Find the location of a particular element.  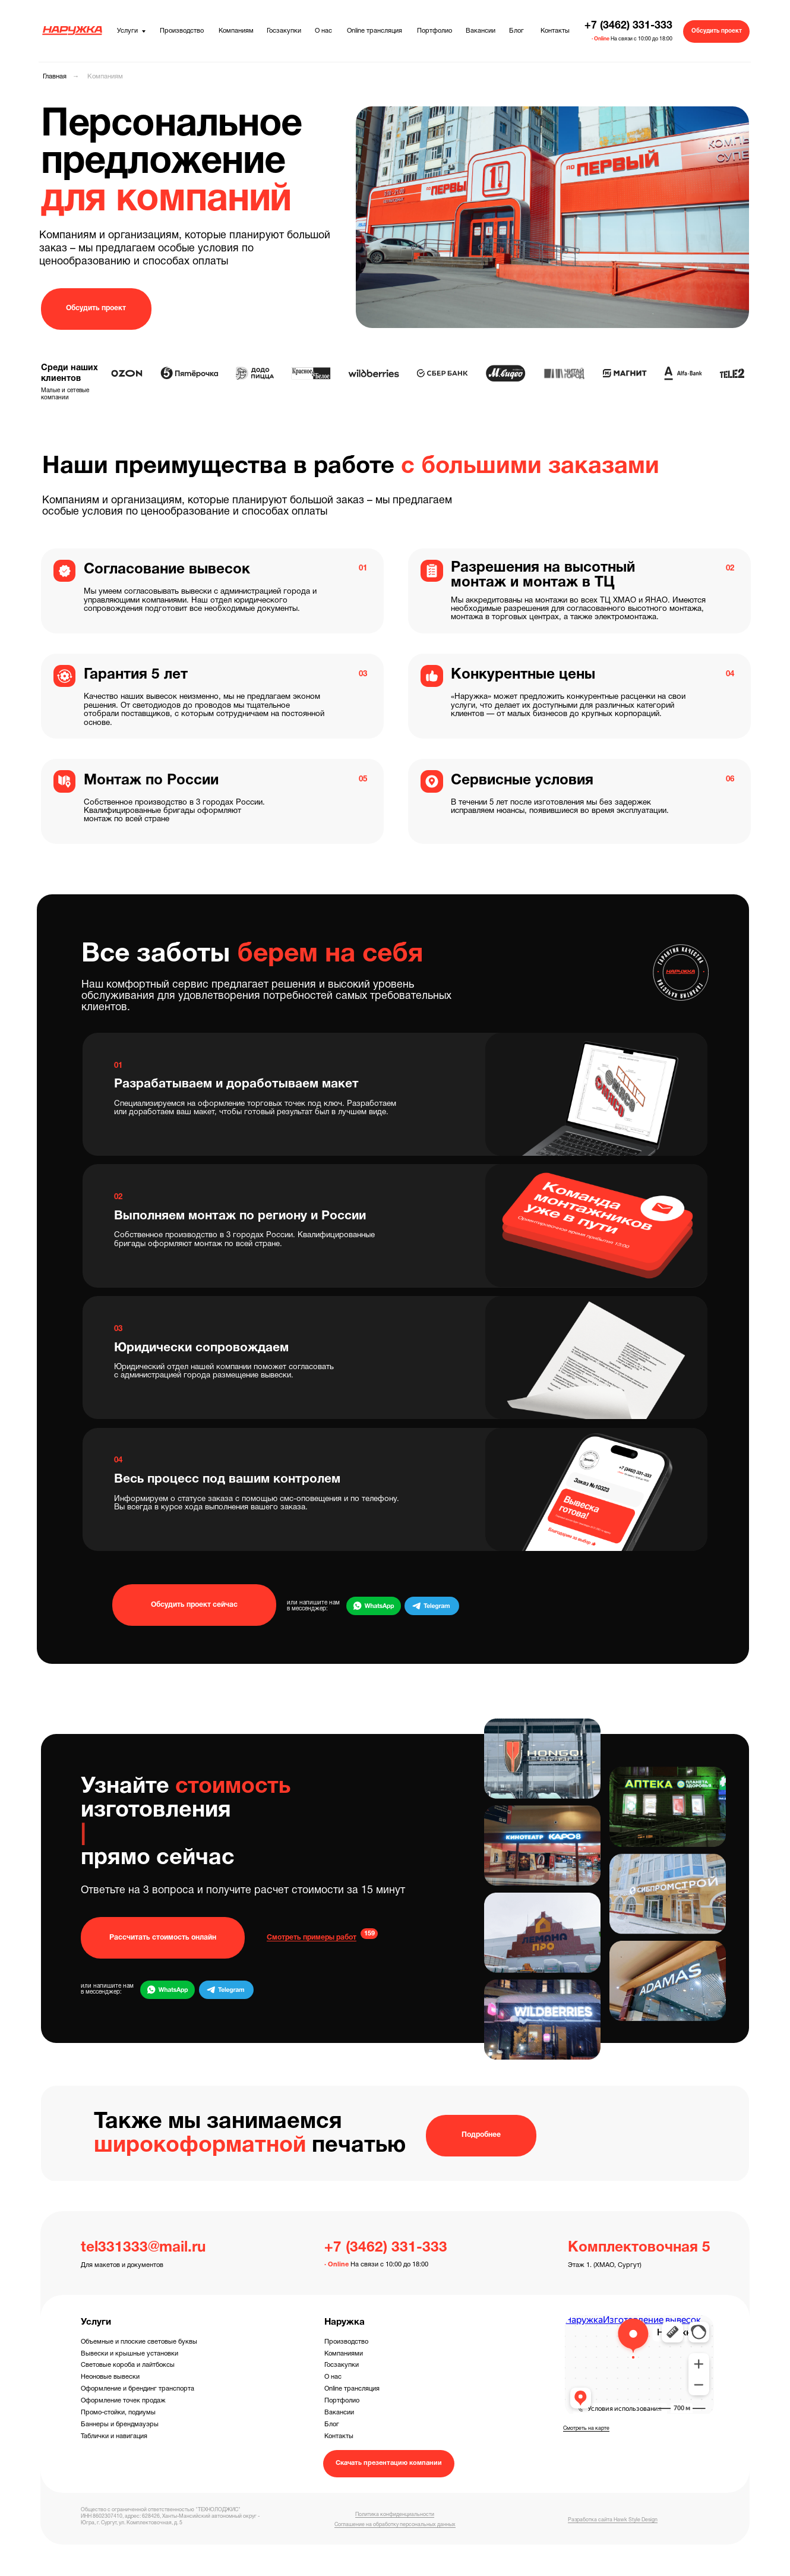

Госзакупки is located at coordinates (341, 2365).